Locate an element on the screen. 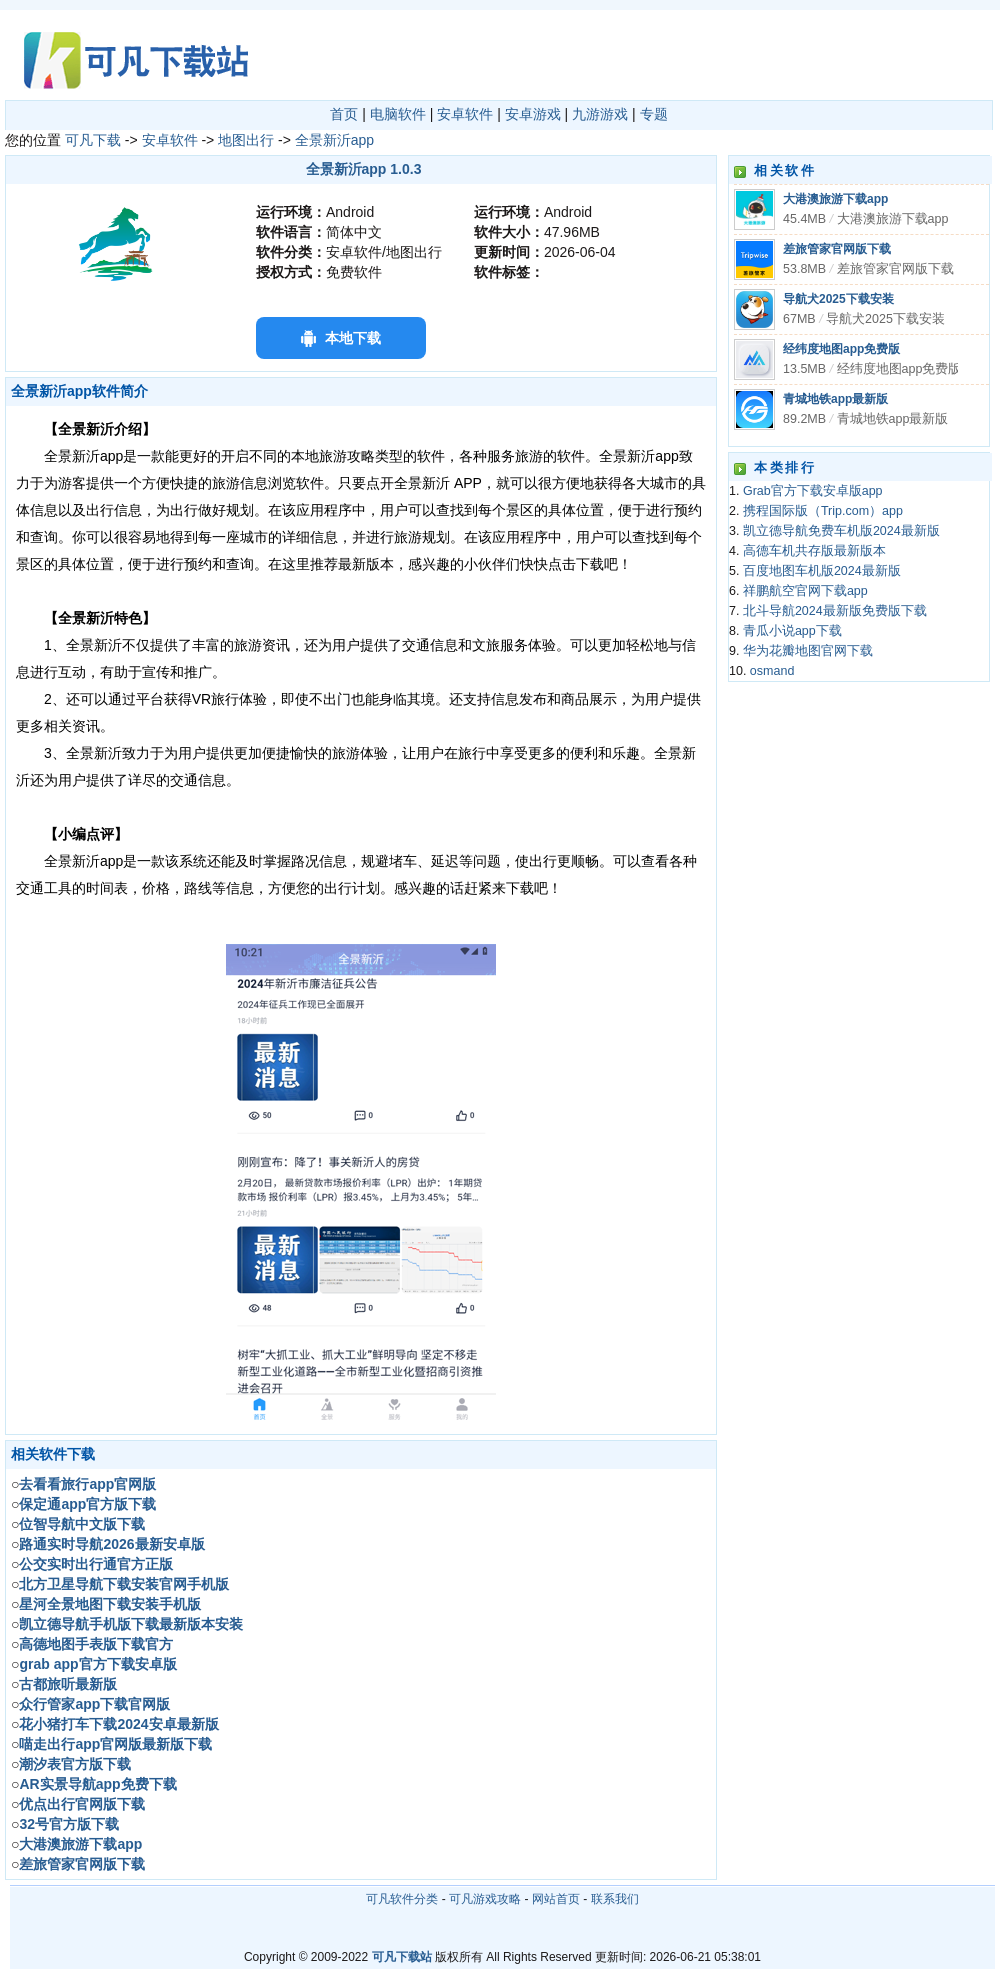 Image resolution: width=1000 pixels, height=1979 pixels. osmand is located at coordinates (772, 671).